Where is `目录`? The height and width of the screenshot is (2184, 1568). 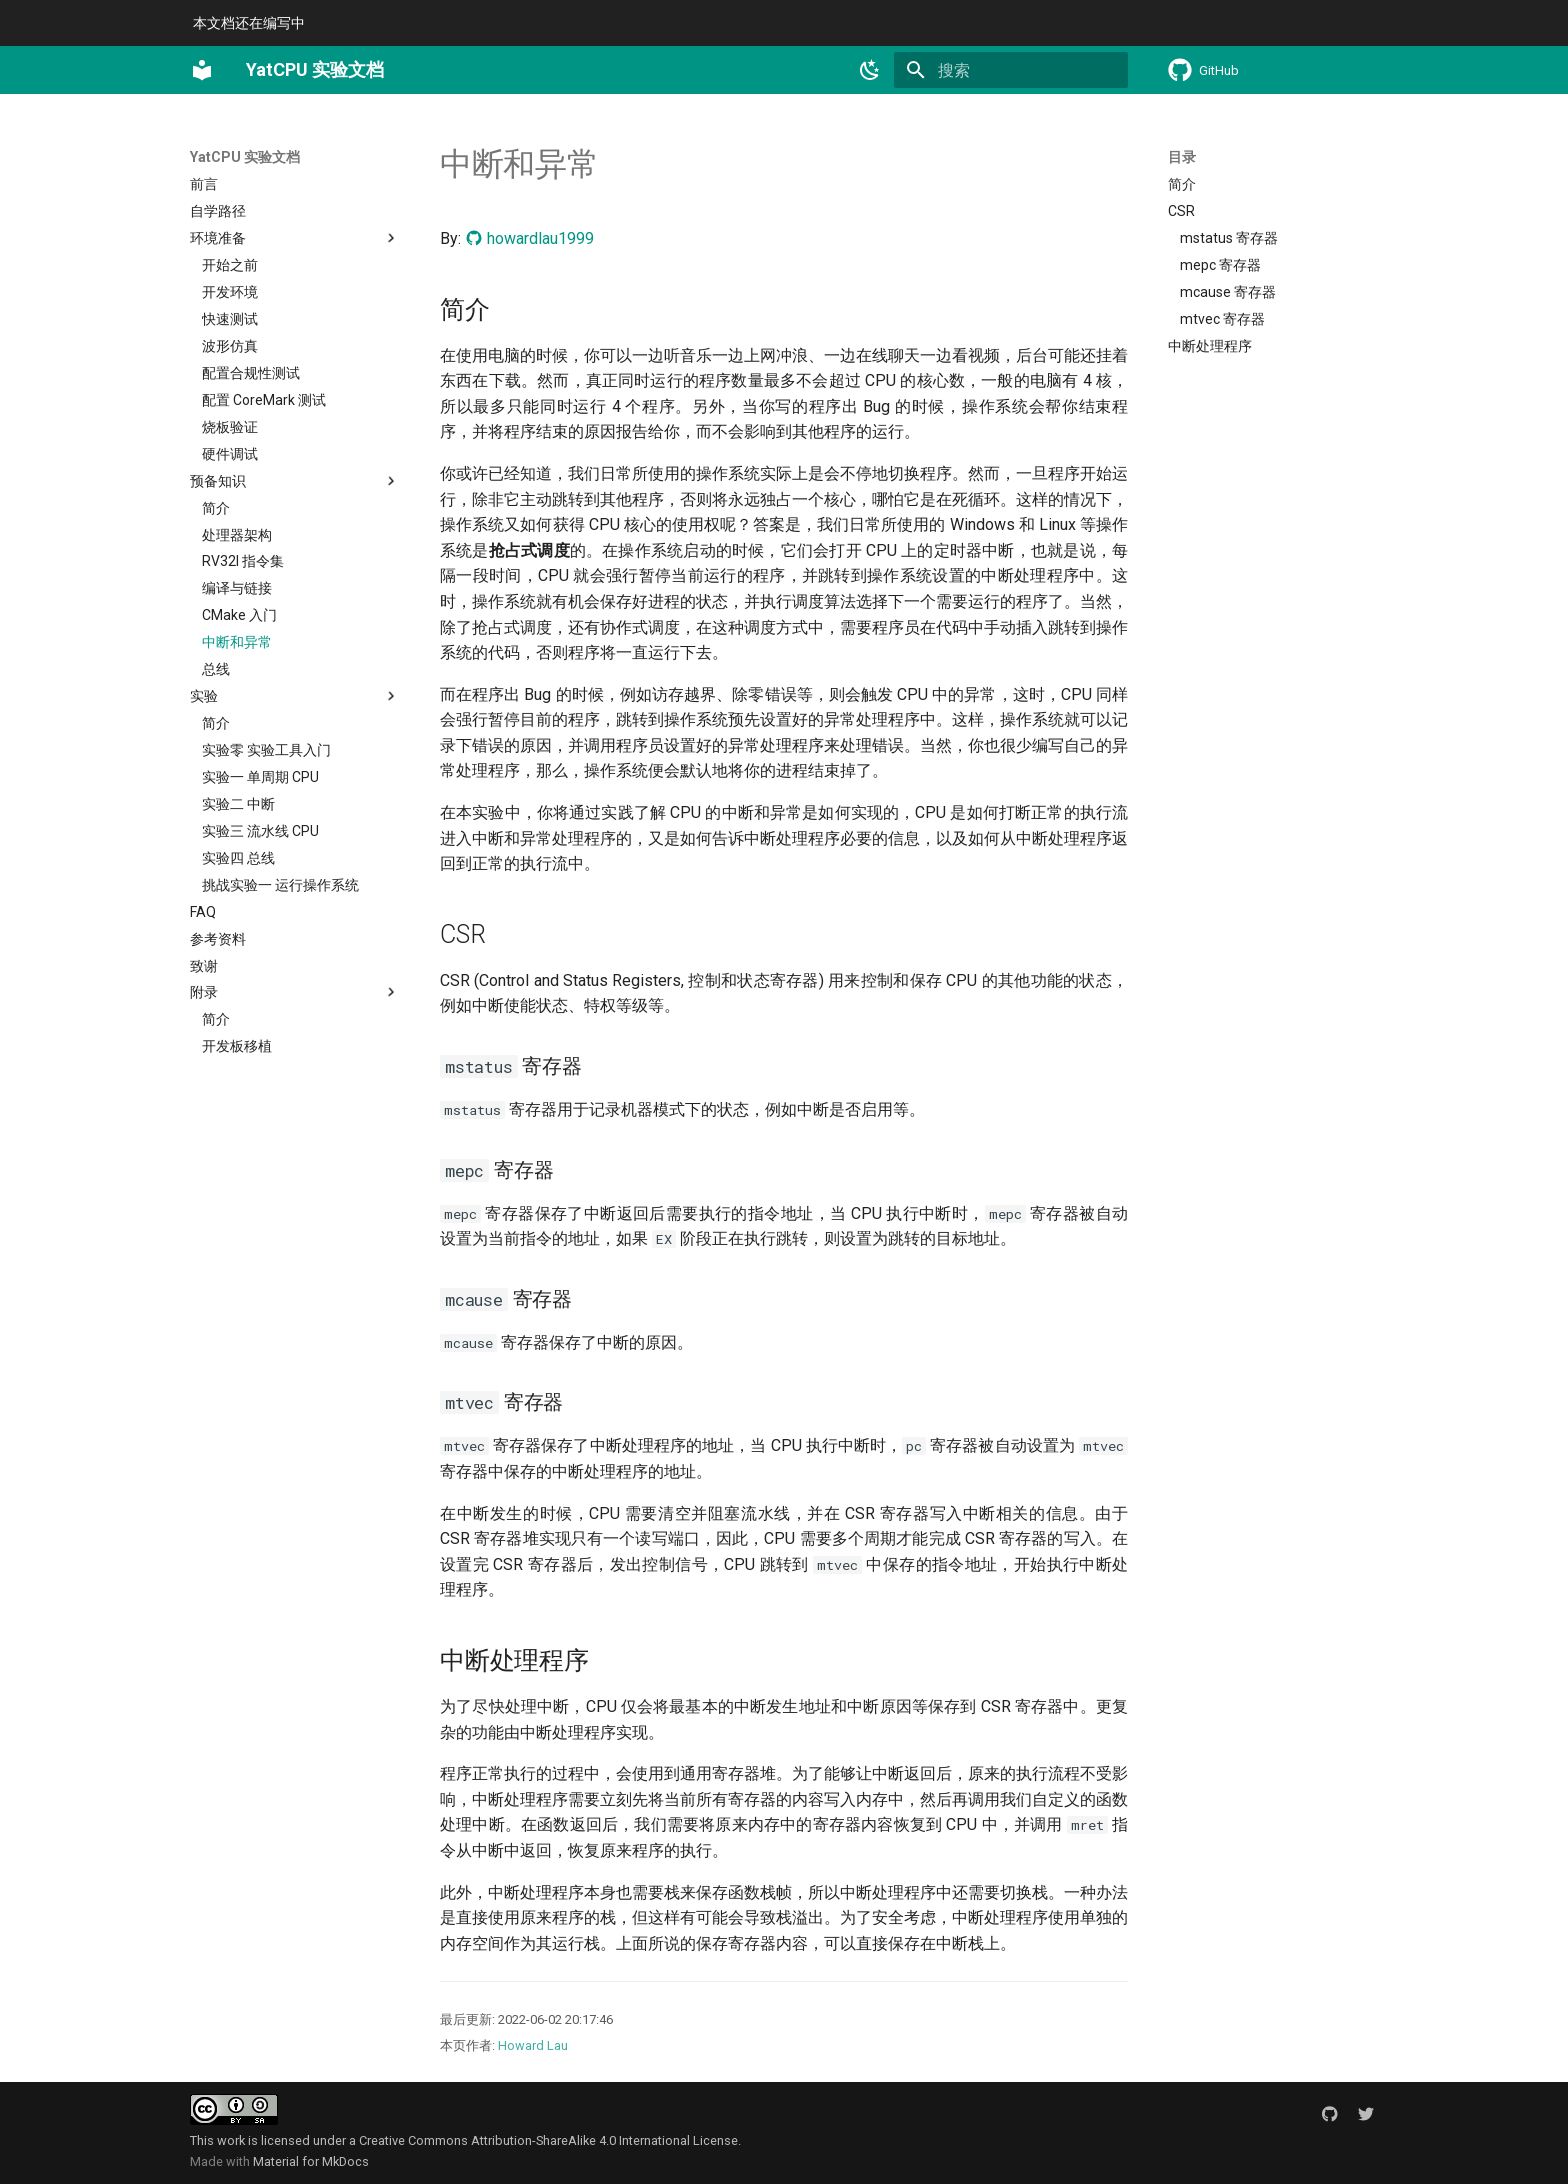
目录 is located at coordinates (1182, 157).